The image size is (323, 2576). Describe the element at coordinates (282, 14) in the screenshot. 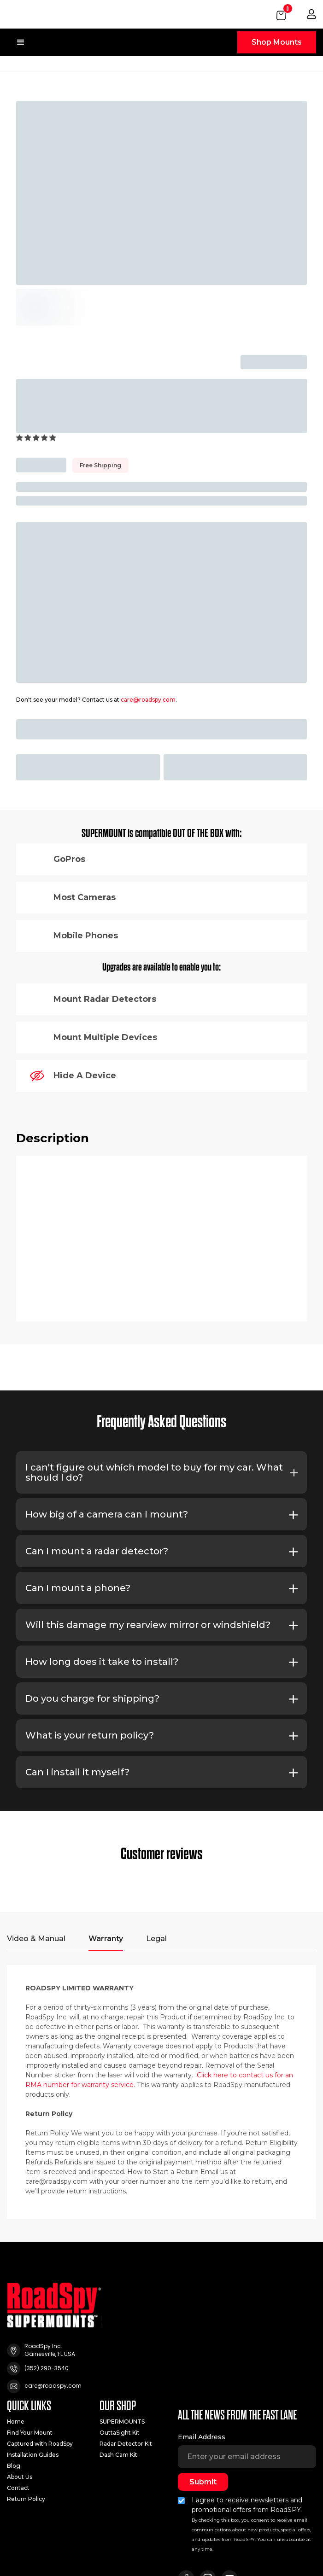

I see `[button]` at that location.